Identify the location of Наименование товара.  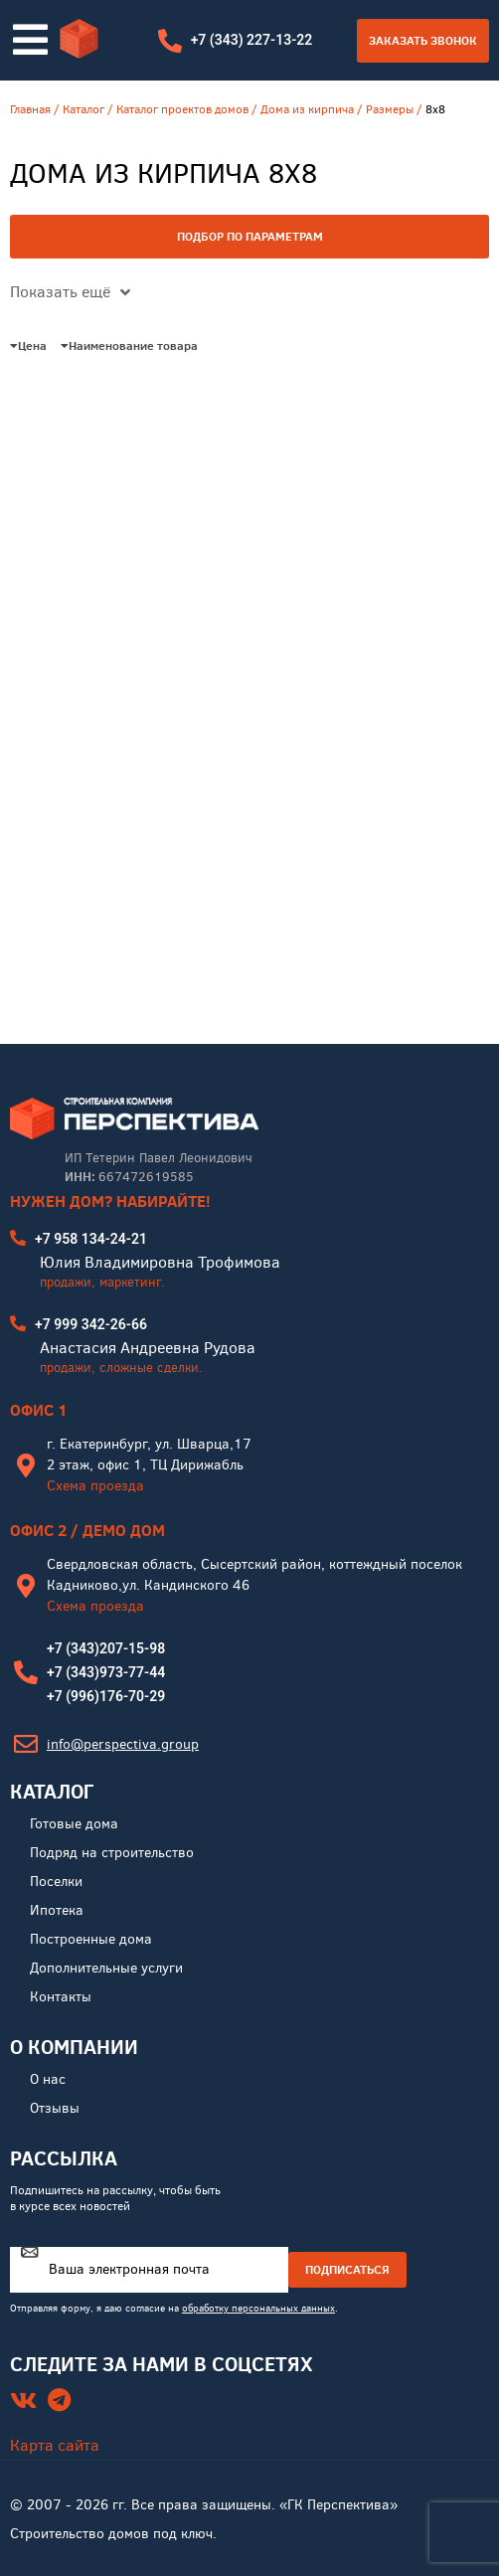
(129, 345).